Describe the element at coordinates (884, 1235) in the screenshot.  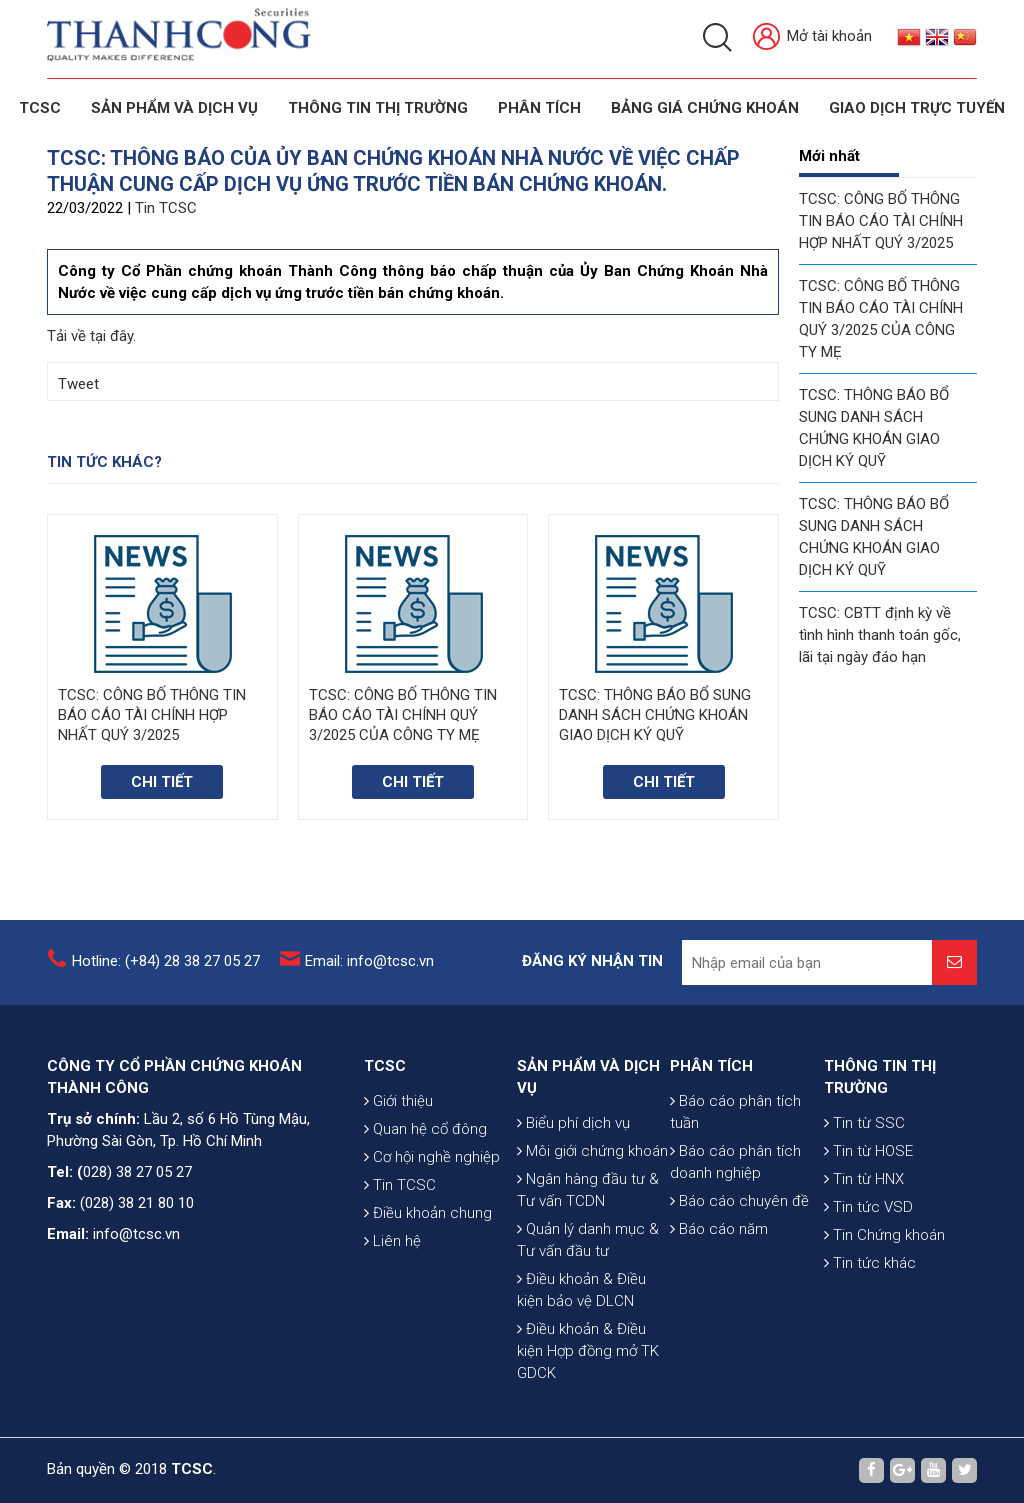
I see `Tin Chứng khoán` at that location.